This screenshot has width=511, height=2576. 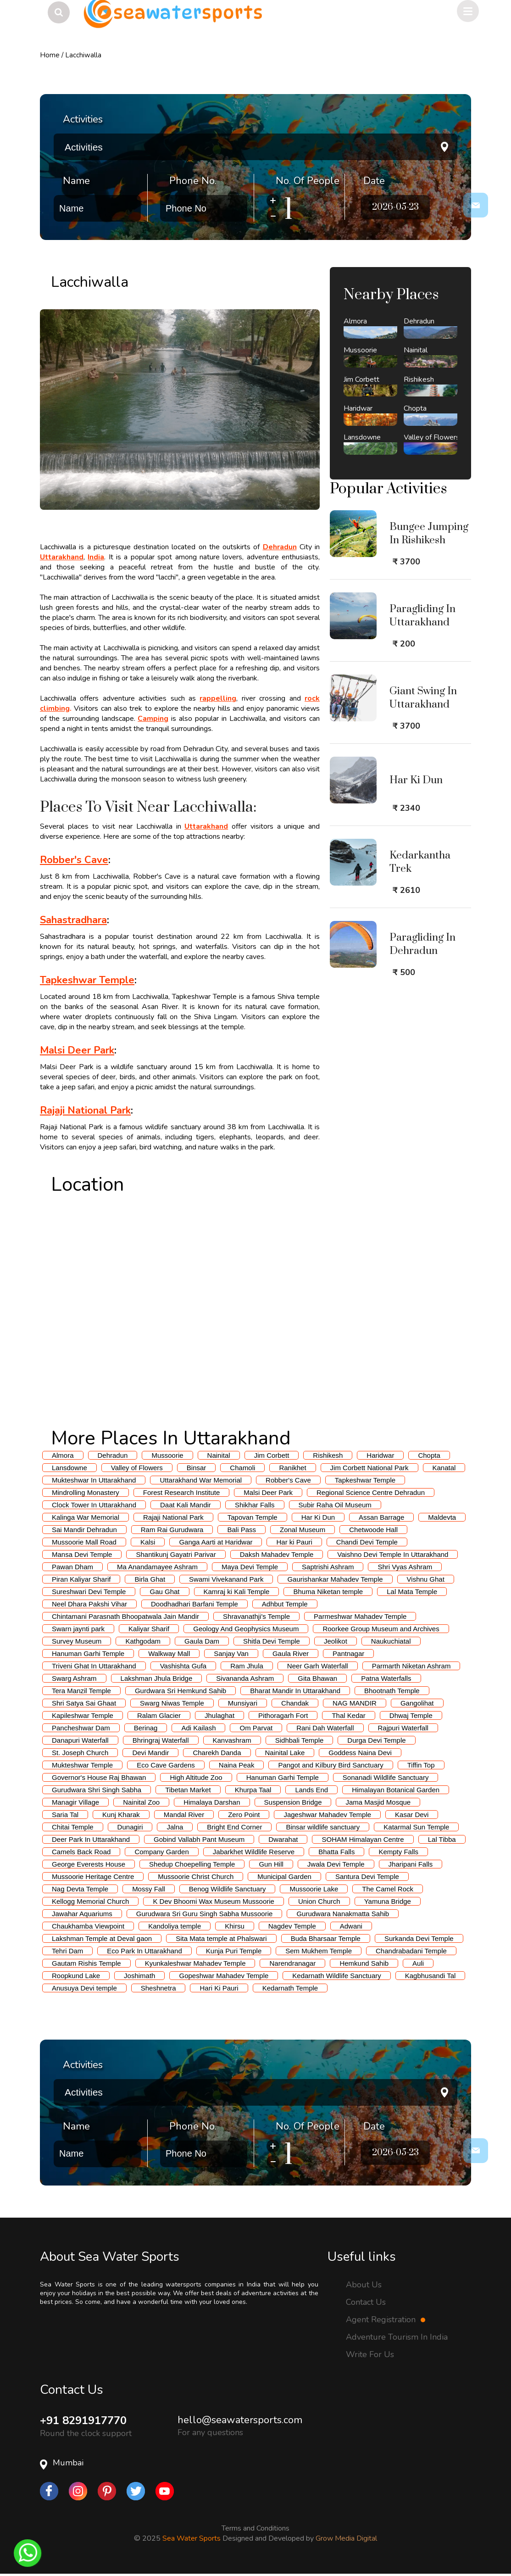 What do you see at coordinates (292, 1468) in the screenshot?
I see `Ranikhet` at bounding box center [292, 1468].